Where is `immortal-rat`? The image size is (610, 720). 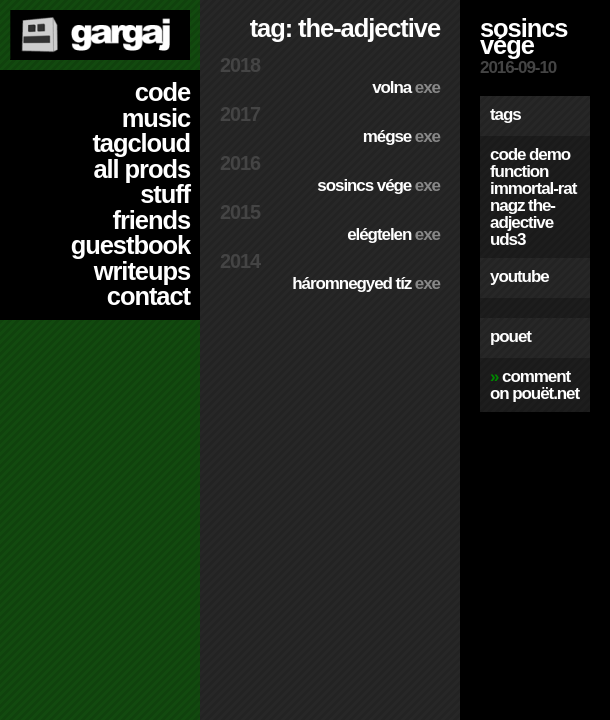
immortal-rat is located at coordinates (533, 188).